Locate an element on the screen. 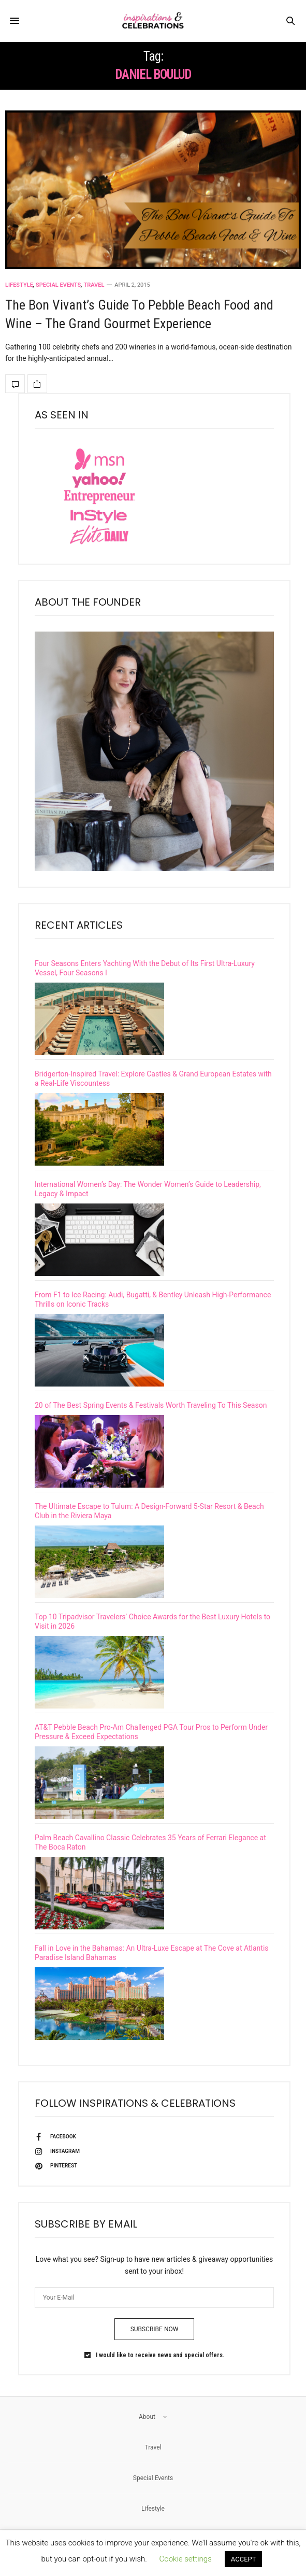  Cookie settings [button] is located at coordinates (185, 2559).